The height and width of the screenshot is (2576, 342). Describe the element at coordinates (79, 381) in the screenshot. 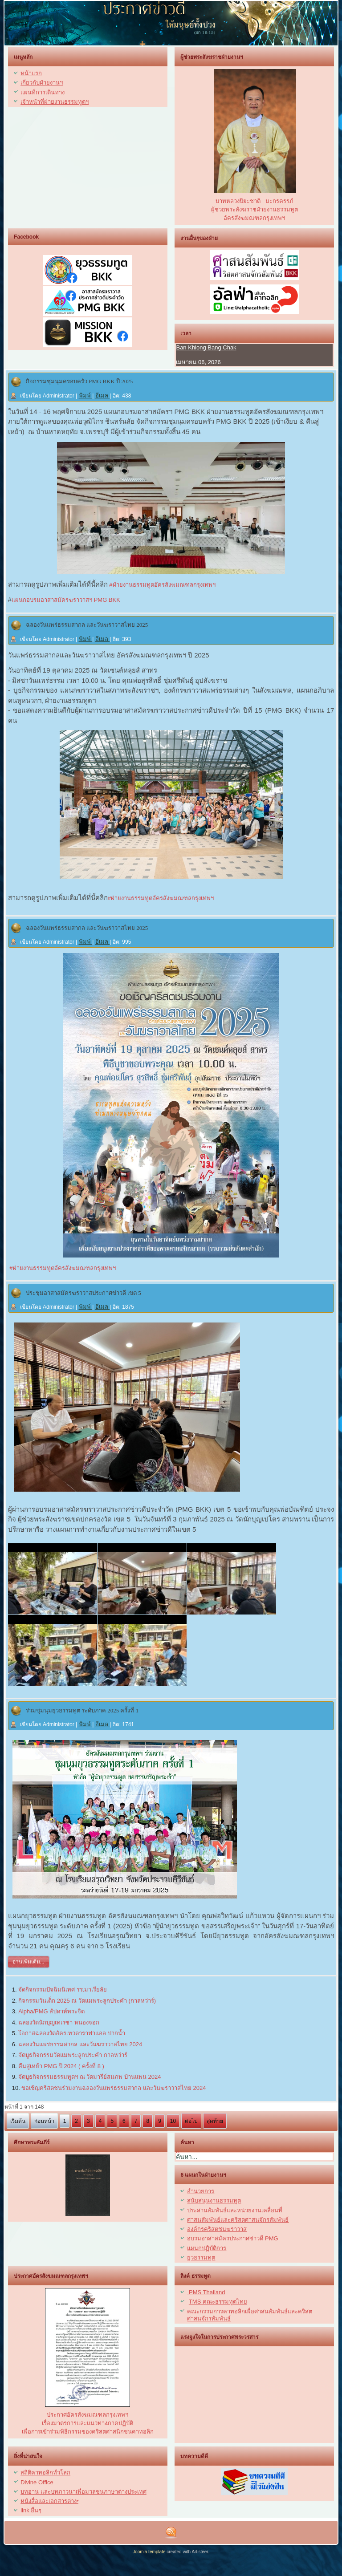

I see `กิจกรรมชุมนุมครอบครัว PMG BKK ปี 2025` at that location.